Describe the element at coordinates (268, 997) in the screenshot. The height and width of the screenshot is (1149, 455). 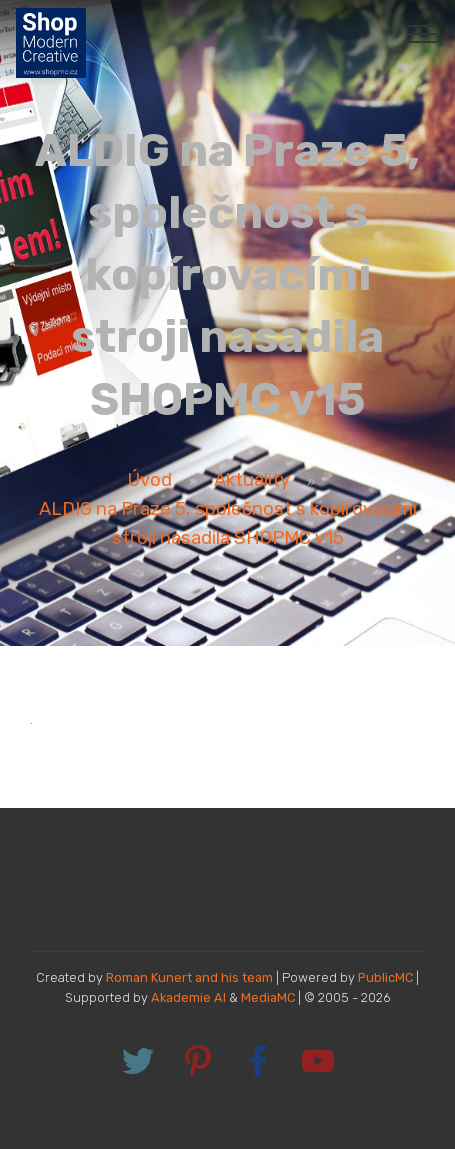
I see `MediaMC` at that location.